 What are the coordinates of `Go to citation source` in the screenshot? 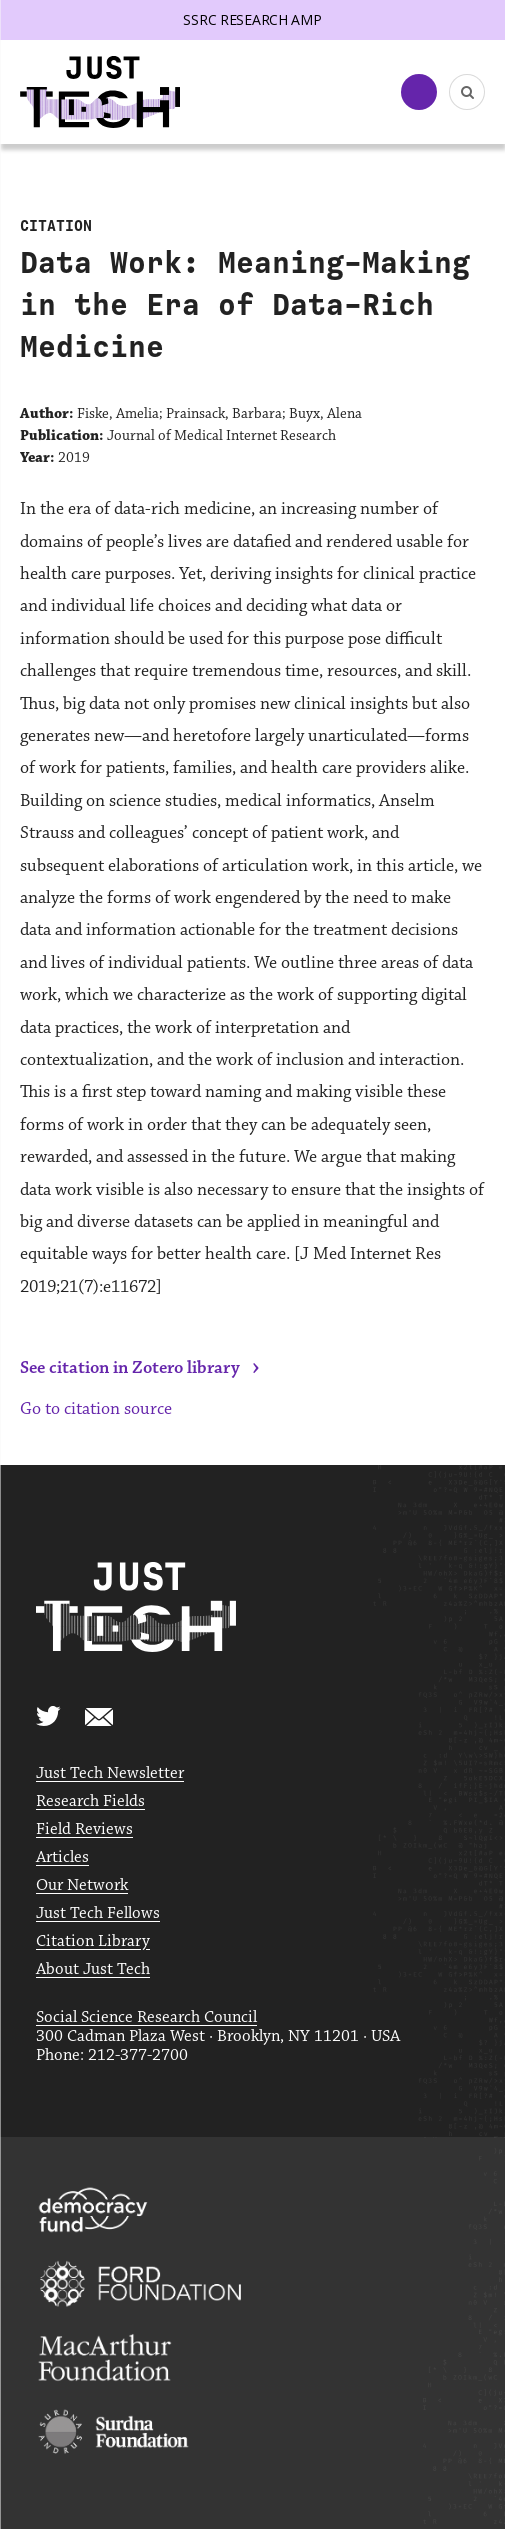 It's located at (96, 1409).